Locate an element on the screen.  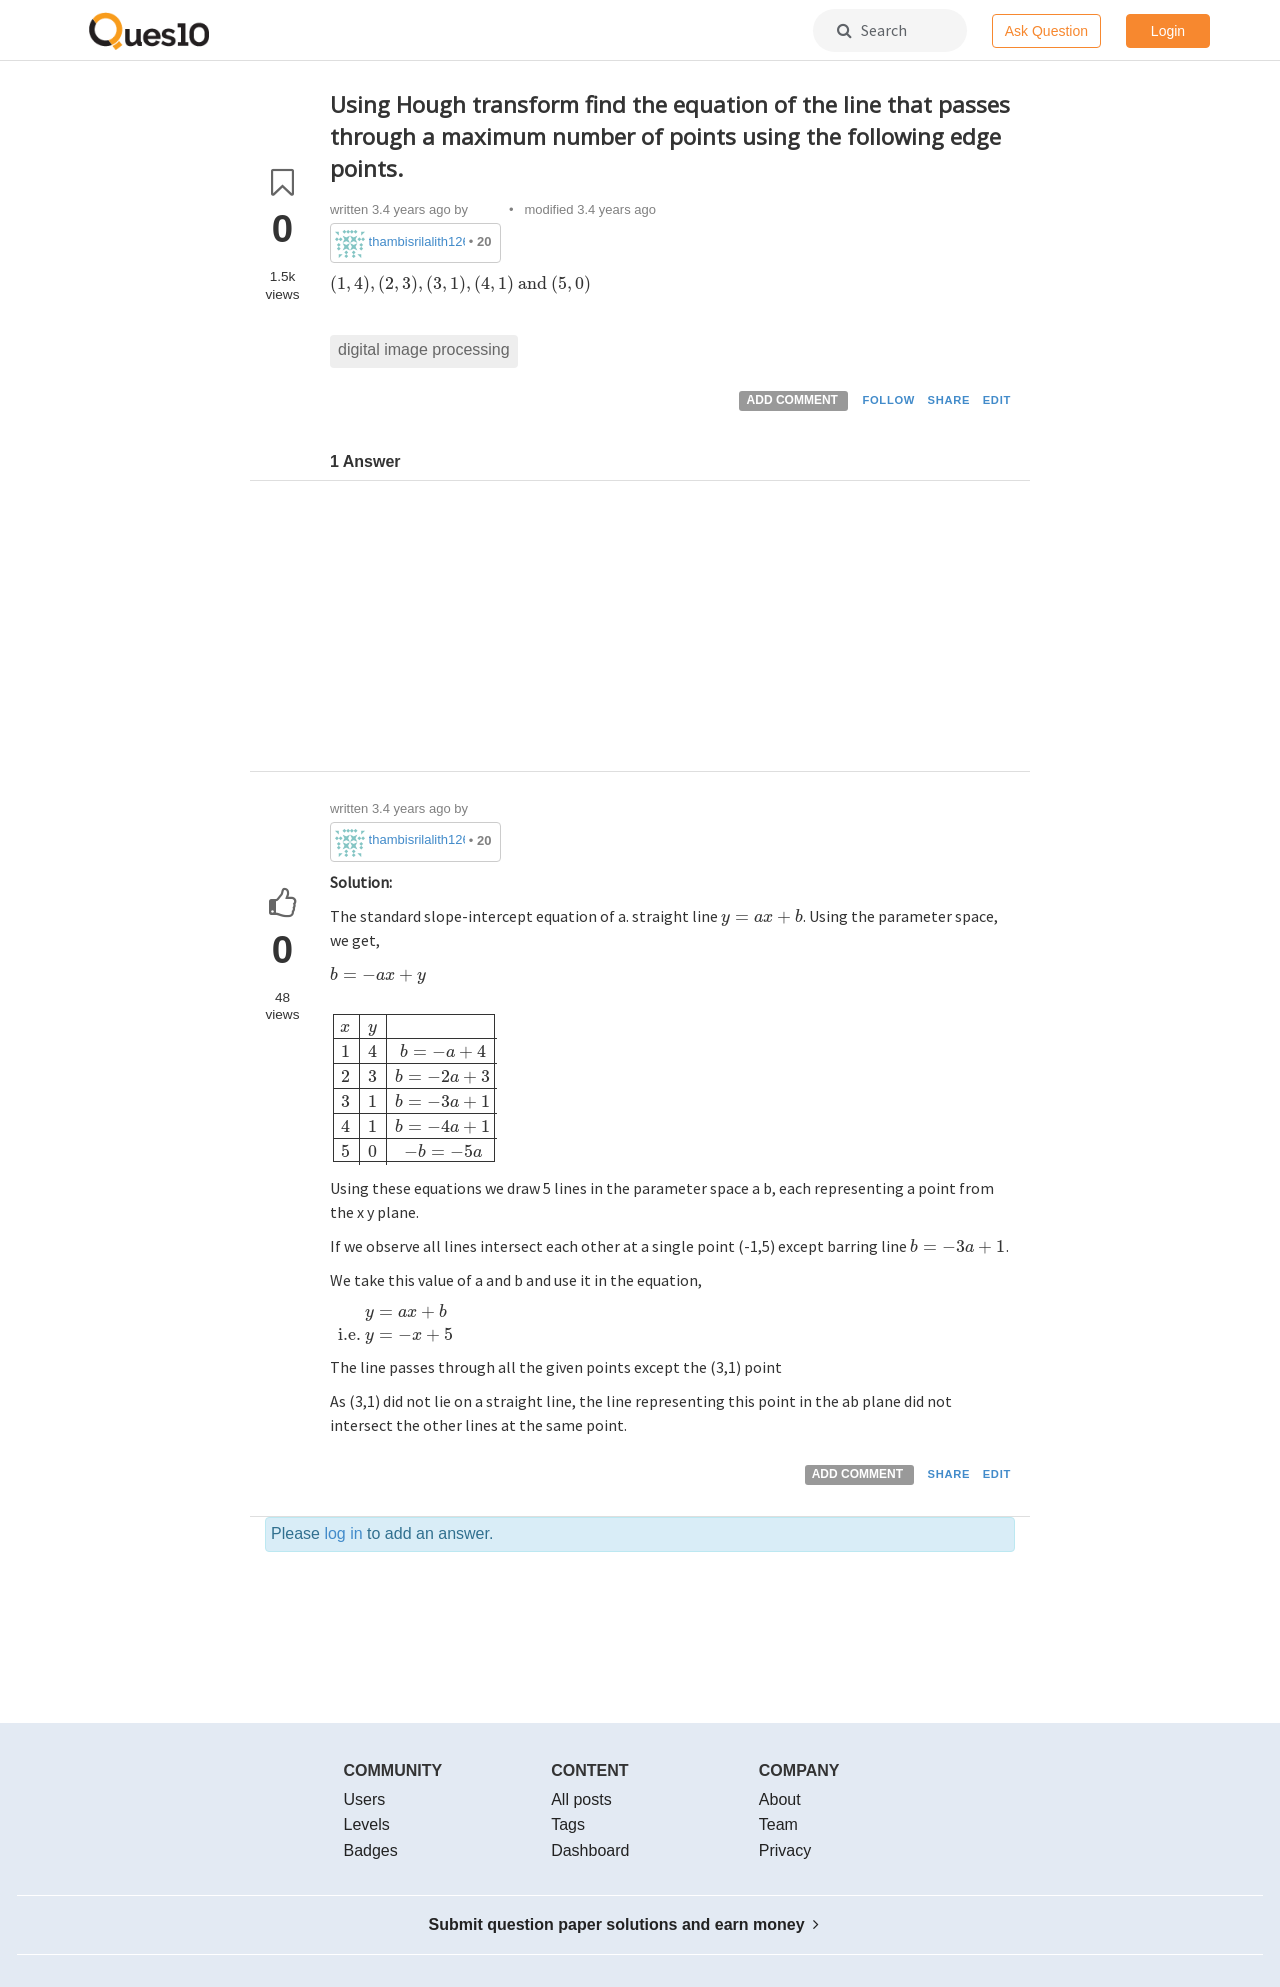
Ask Question is located at coordinates (1046, 31).